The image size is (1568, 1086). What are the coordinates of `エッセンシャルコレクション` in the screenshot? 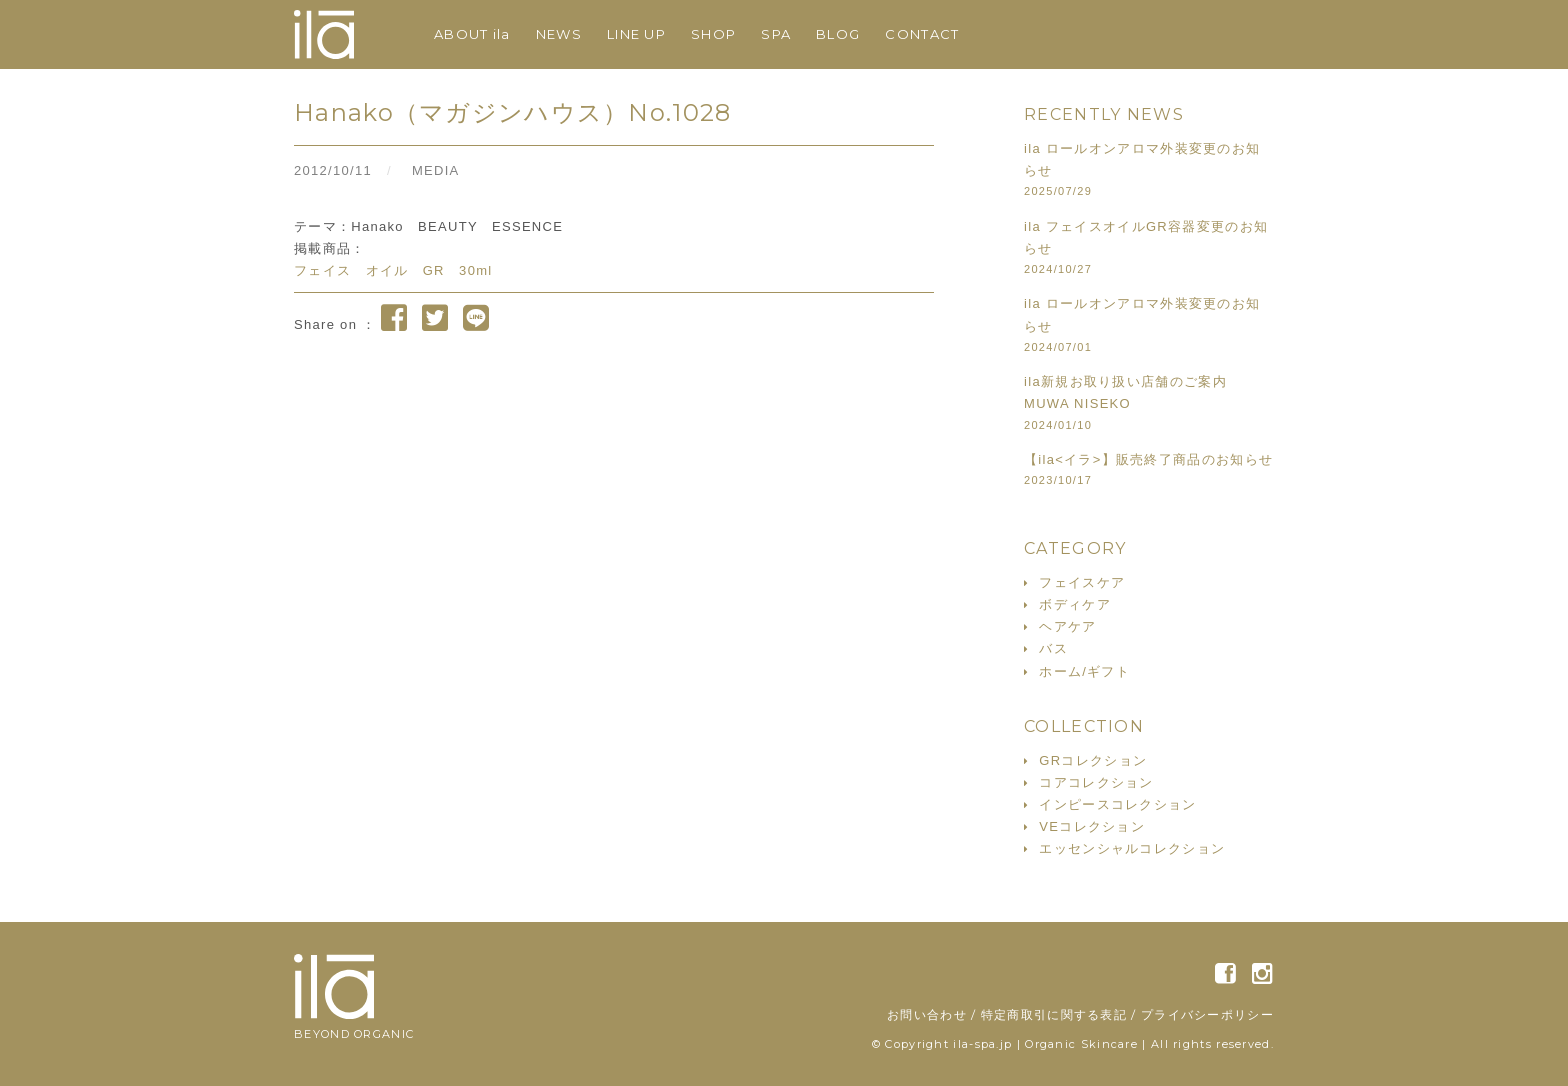 It's located at (1132, 848).